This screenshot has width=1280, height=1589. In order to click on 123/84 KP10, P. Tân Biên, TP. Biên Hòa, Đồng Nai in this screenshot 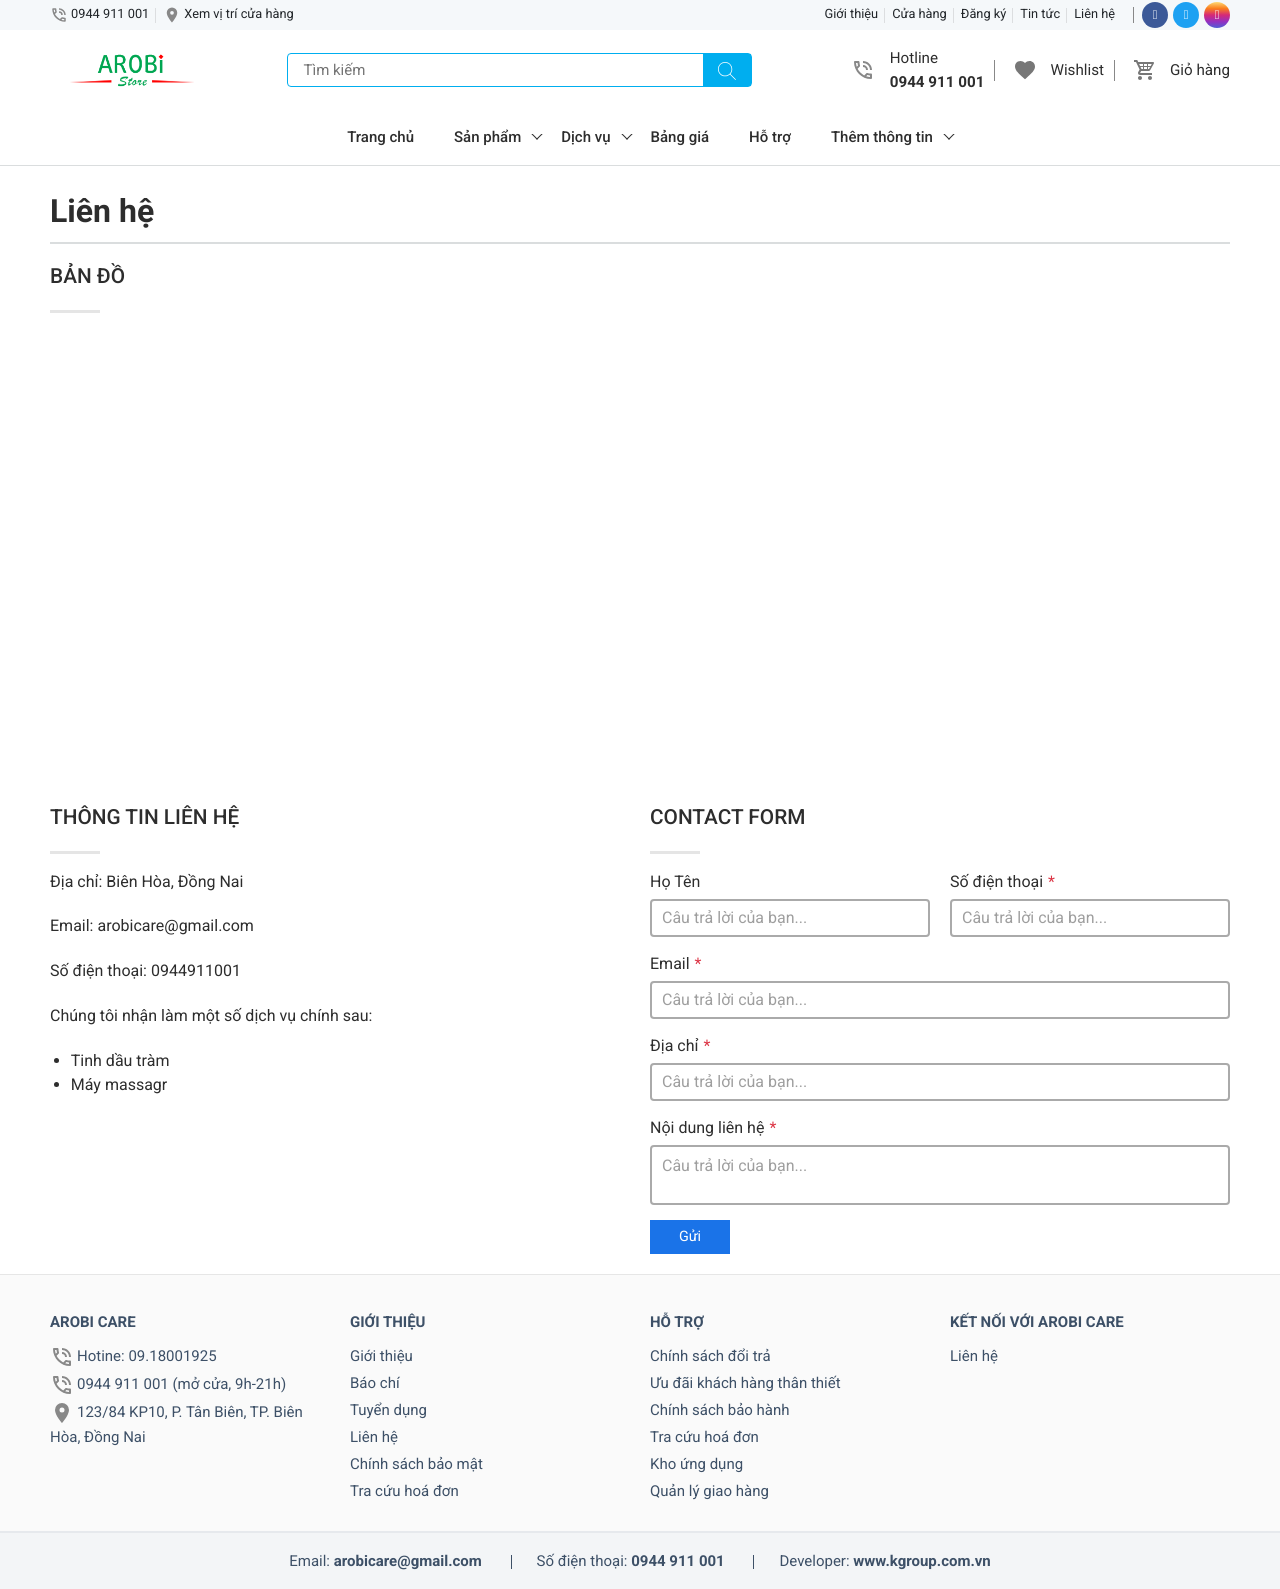, I will do `click(176, 1424)`.